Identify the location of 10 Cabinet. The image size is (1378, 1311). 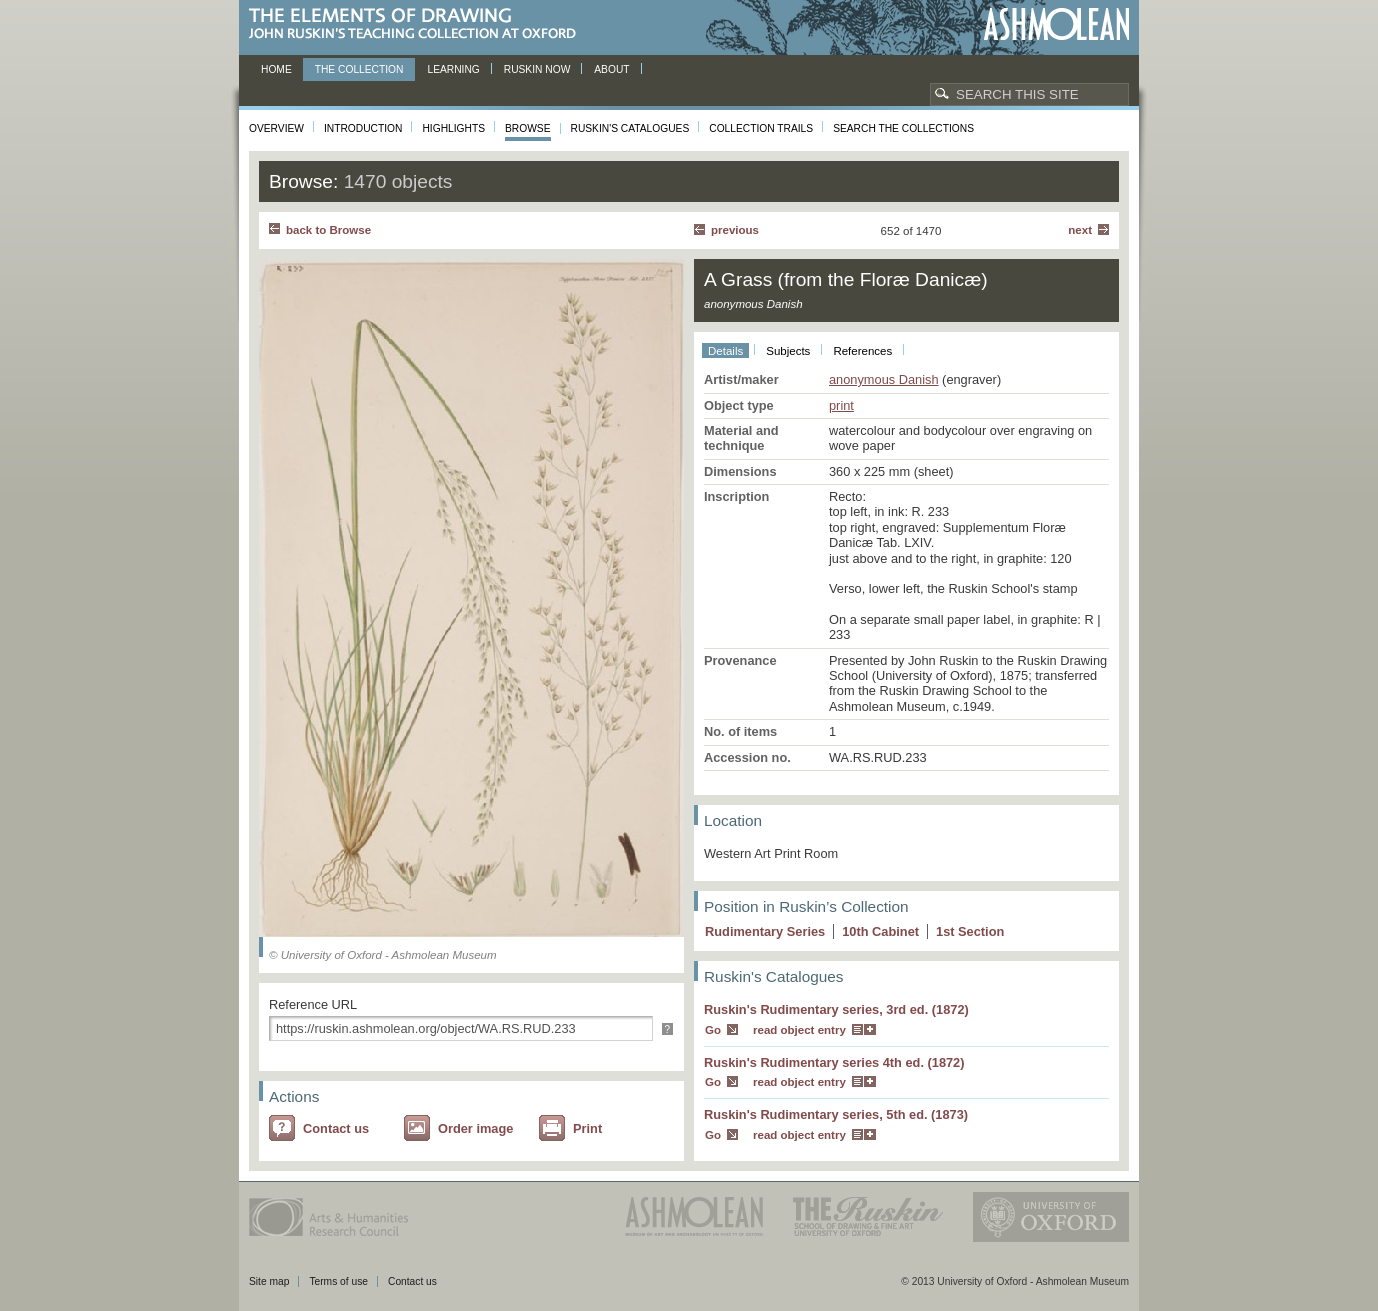
(880, 931).